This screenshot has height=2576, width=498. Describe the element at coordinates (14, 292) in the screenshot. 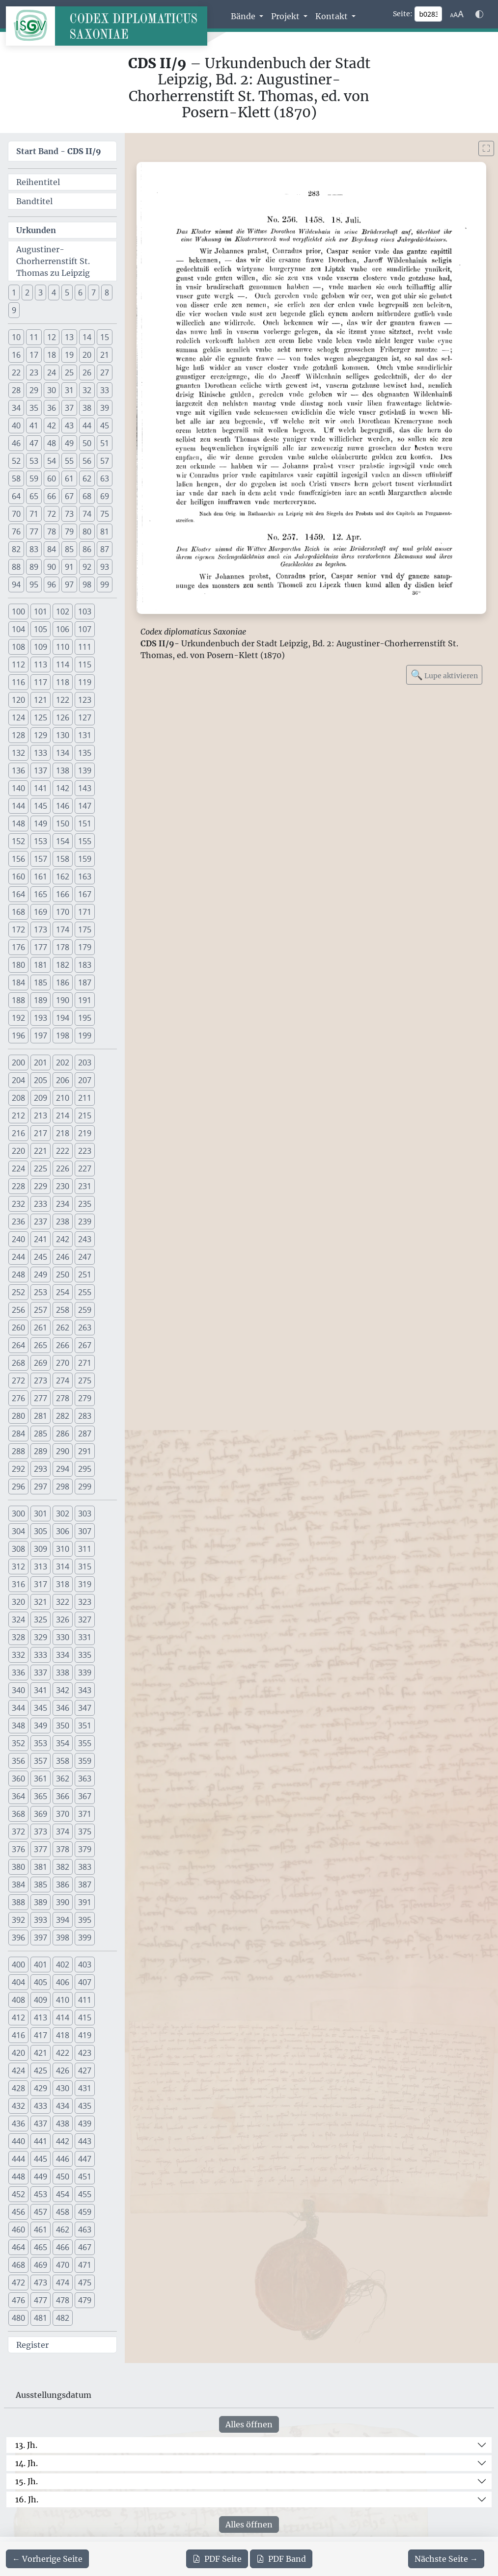

I see `1 [button]` at that location.